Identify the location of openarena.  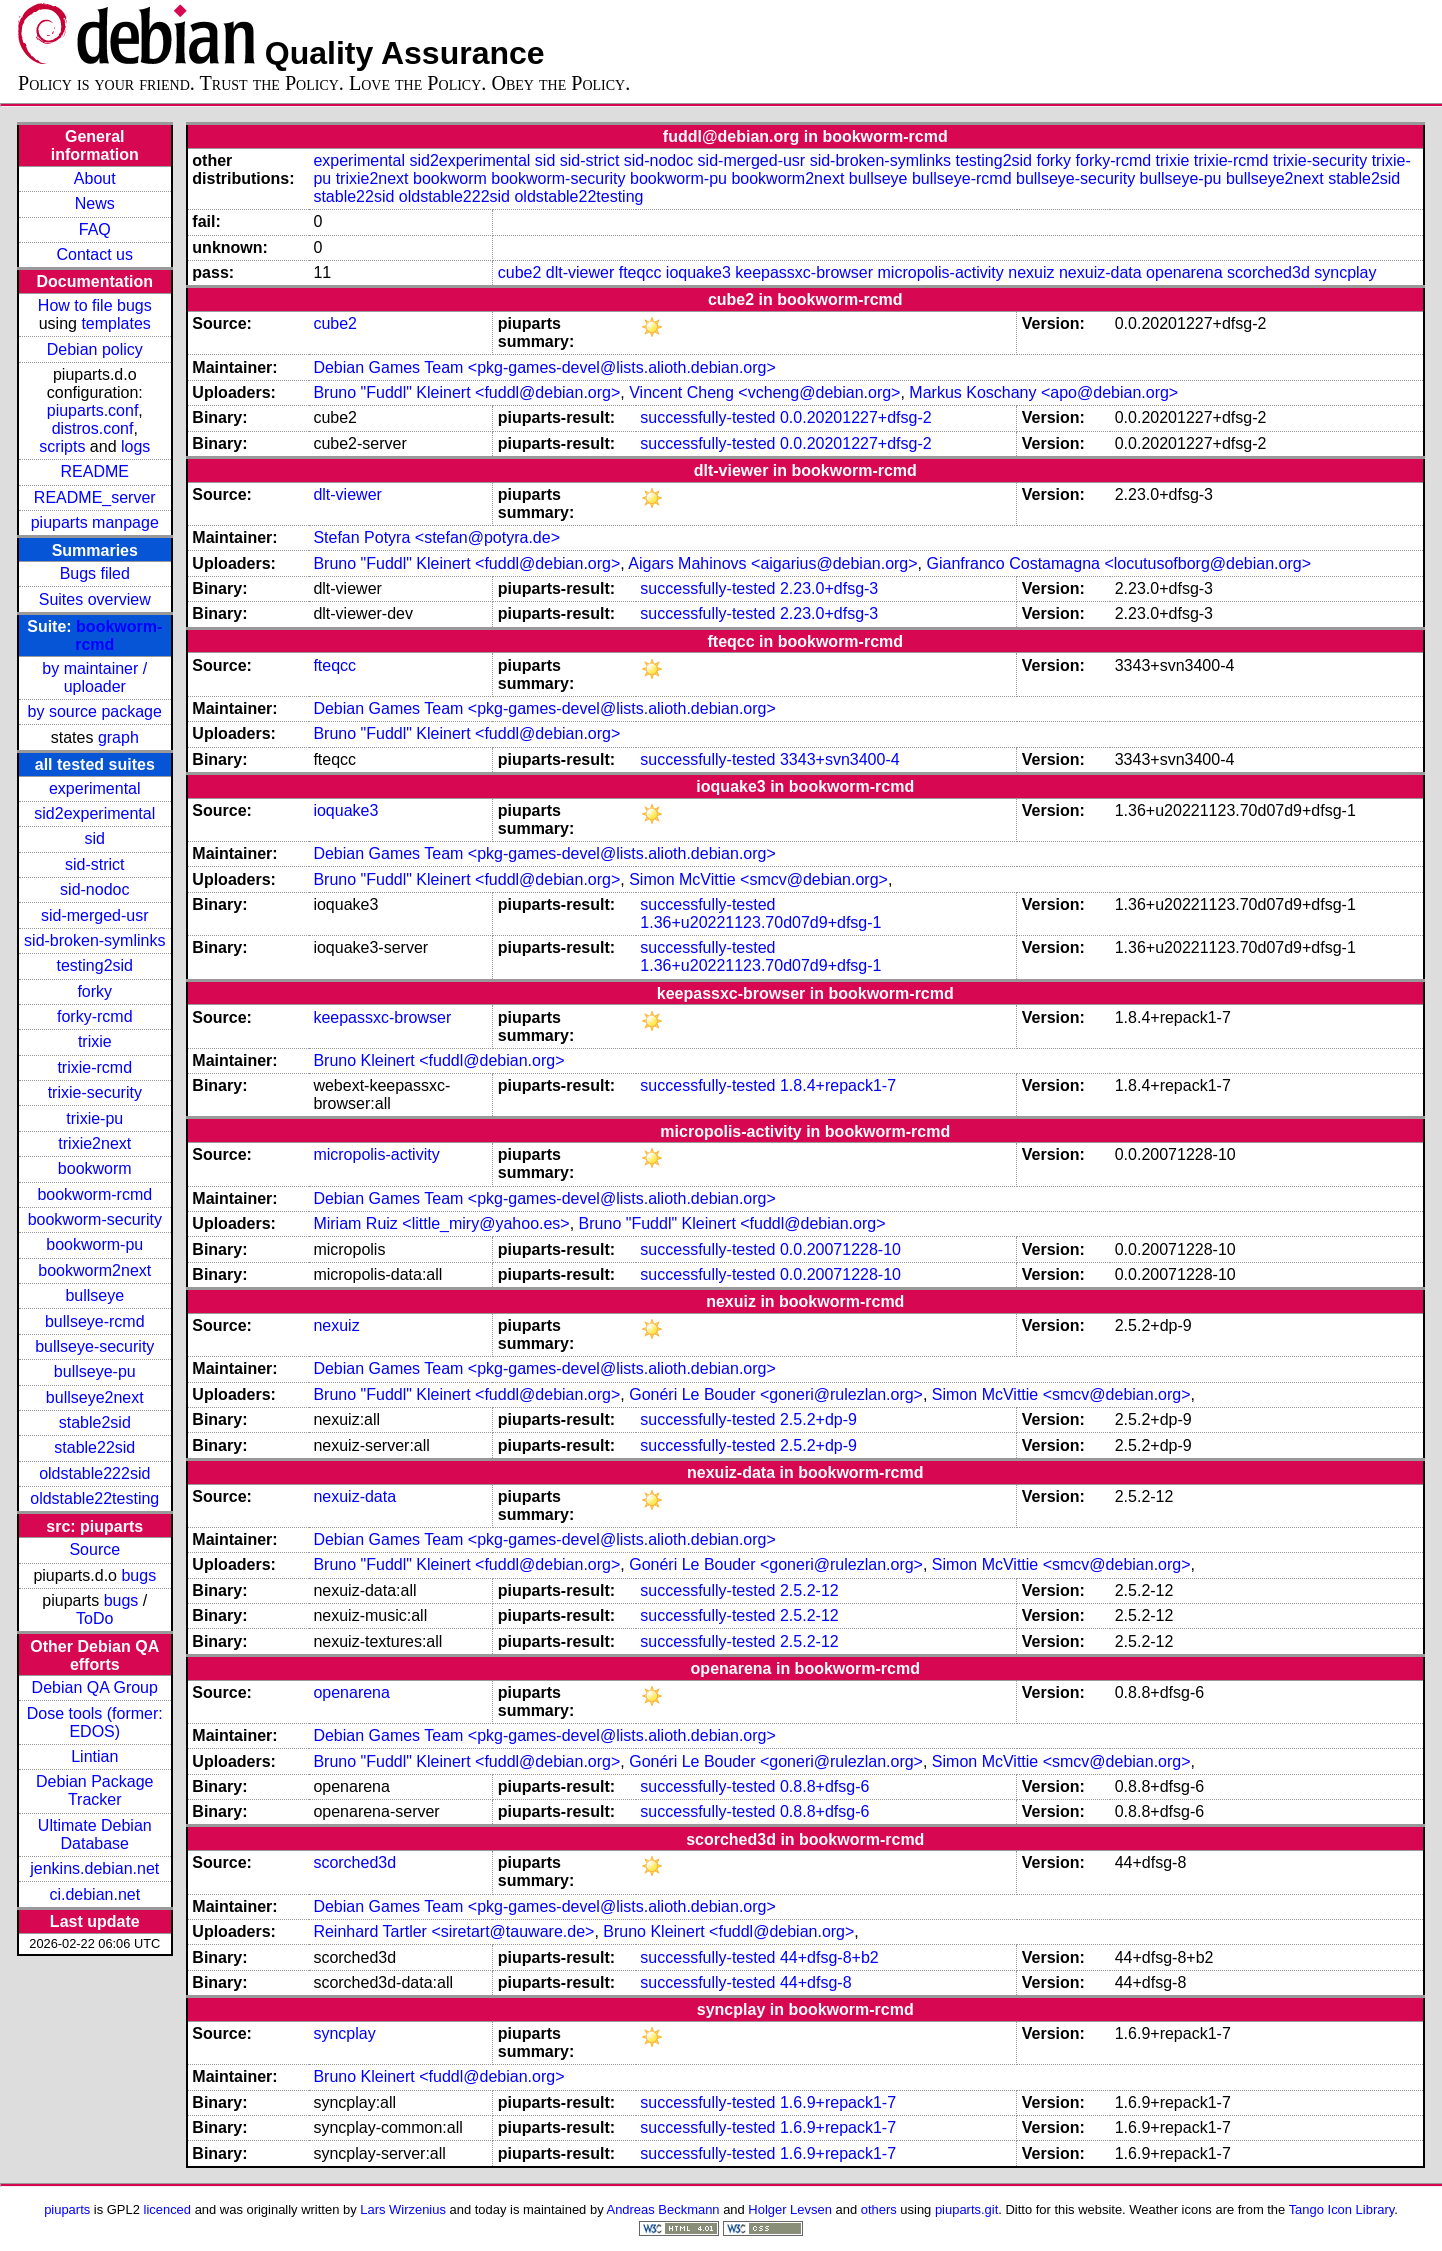
(1184, 272).